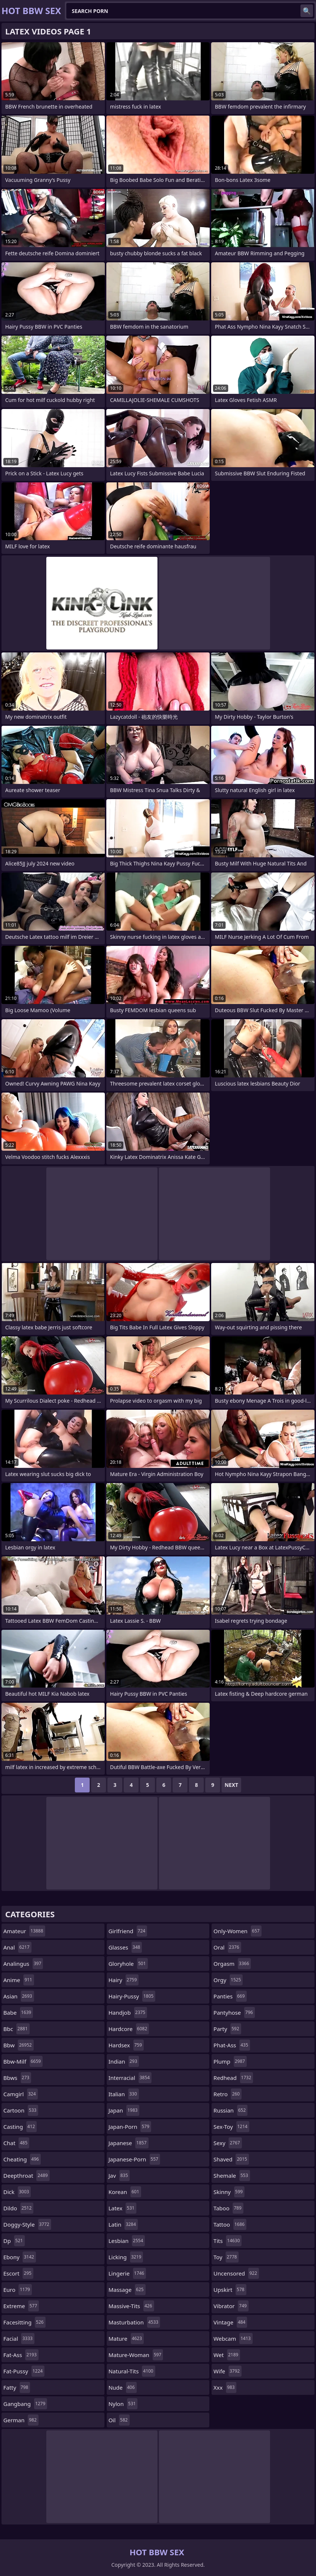 This screenshot has width=316, height=2576. Describe the element at coordinates (23, 2371) in the screenshot. I see `fat-pussy` at that location.